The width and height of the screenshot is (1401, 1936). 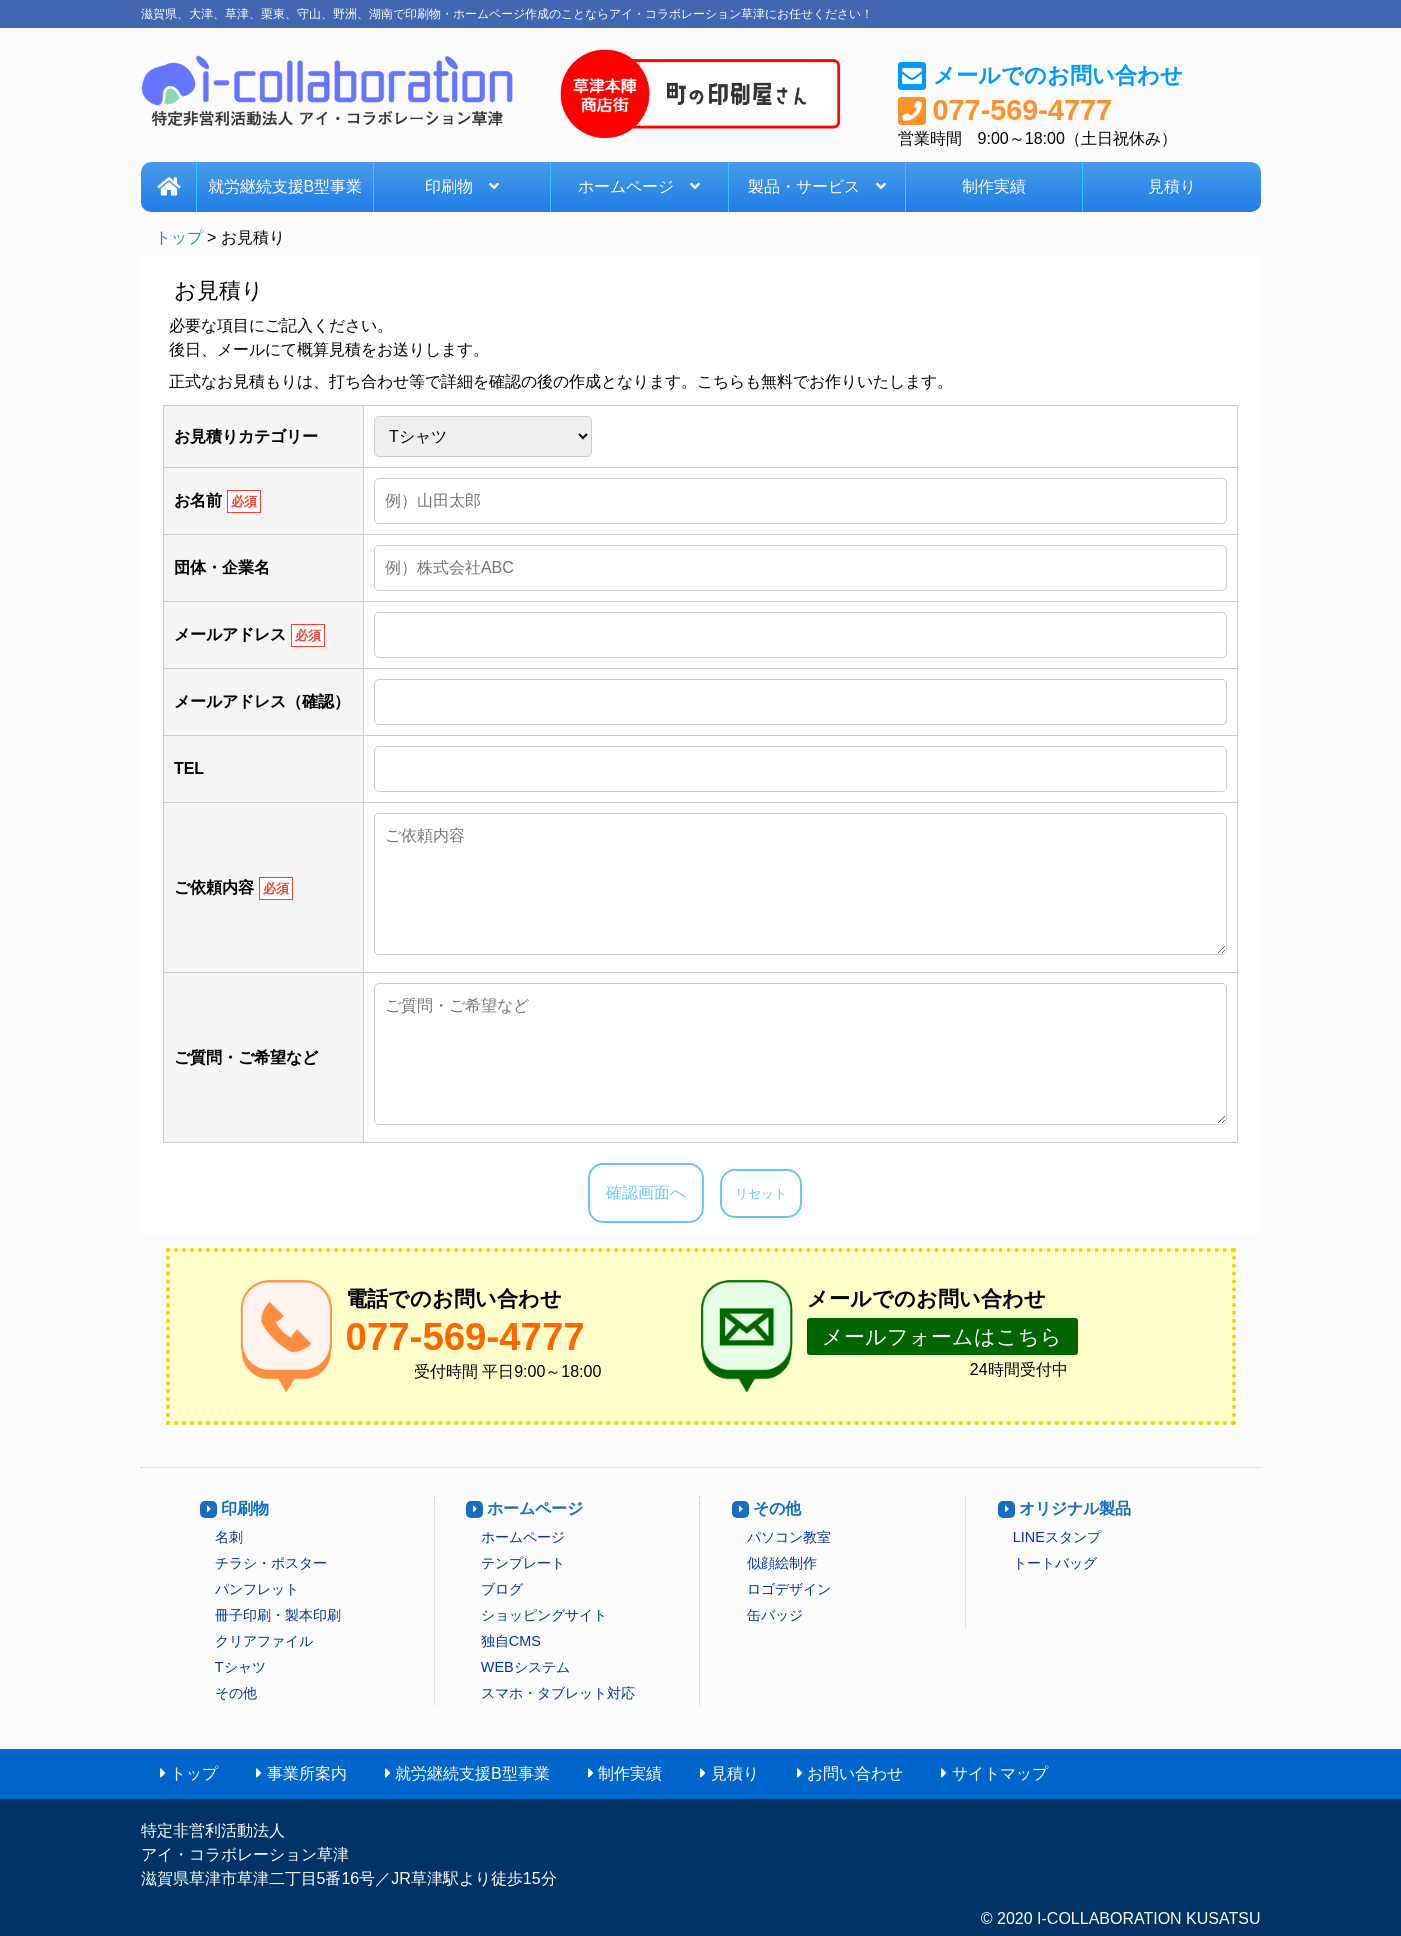 What do you see at coordinates (639, 186) in the screenshot?
I see `ホームページ` at bounding box center [639, 186].